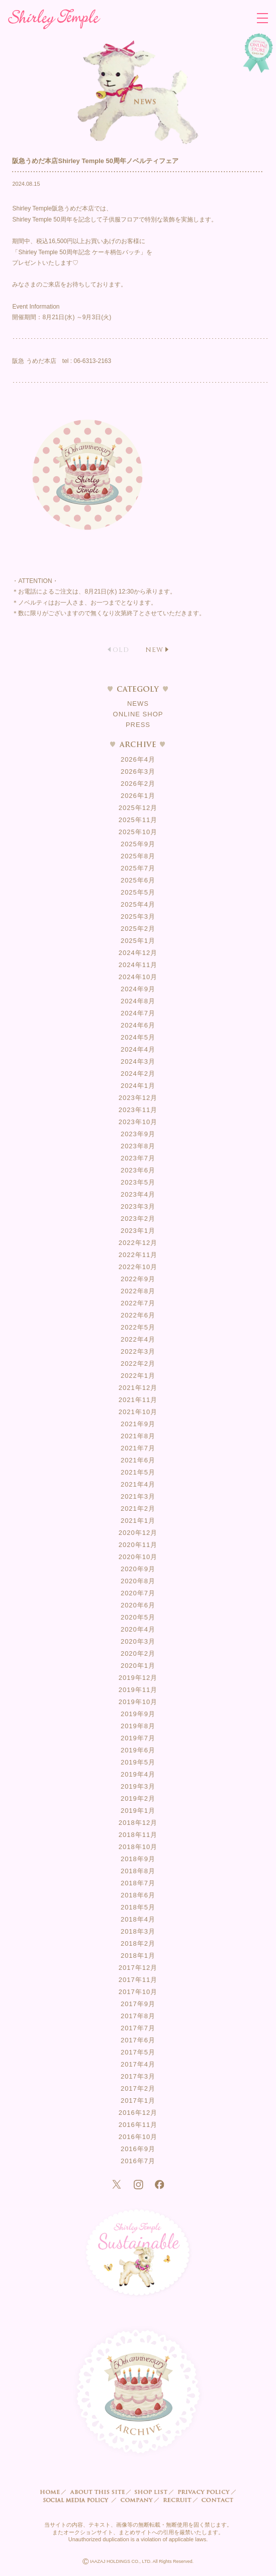 Image resolution: width=276 pixels, height=2576 pixels. Describe the element at coordinates (138, 783) in the screenshot. I see `2026年2月` at that location.